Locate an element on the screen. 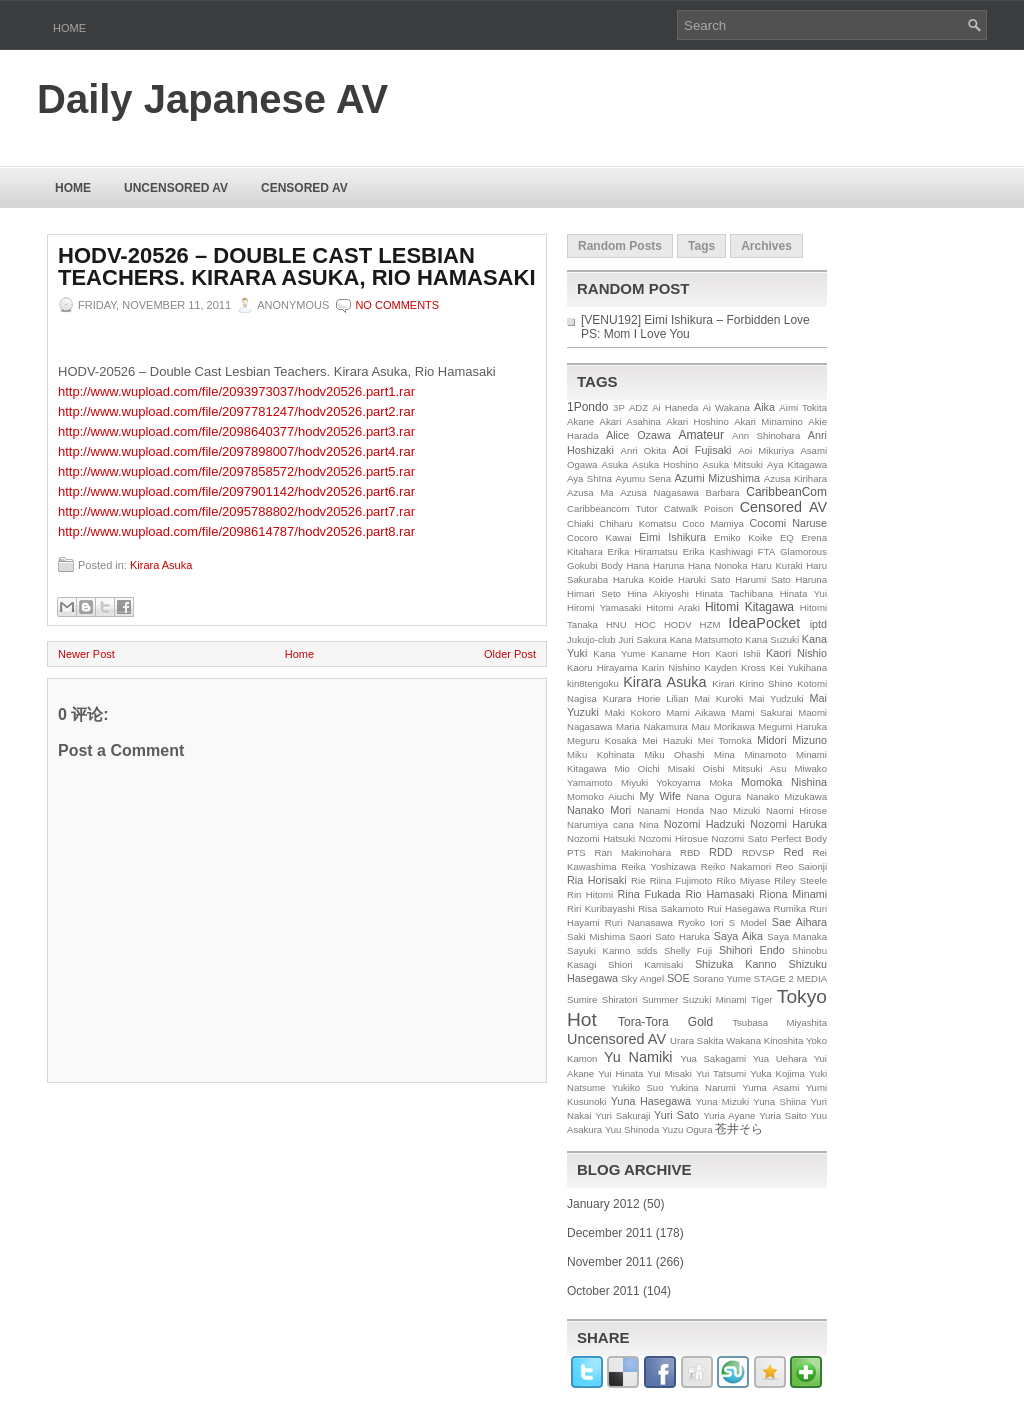 The height and width of the screenshot is (1406, 1024). Emiko Koike is located at coordinates (743, 537).